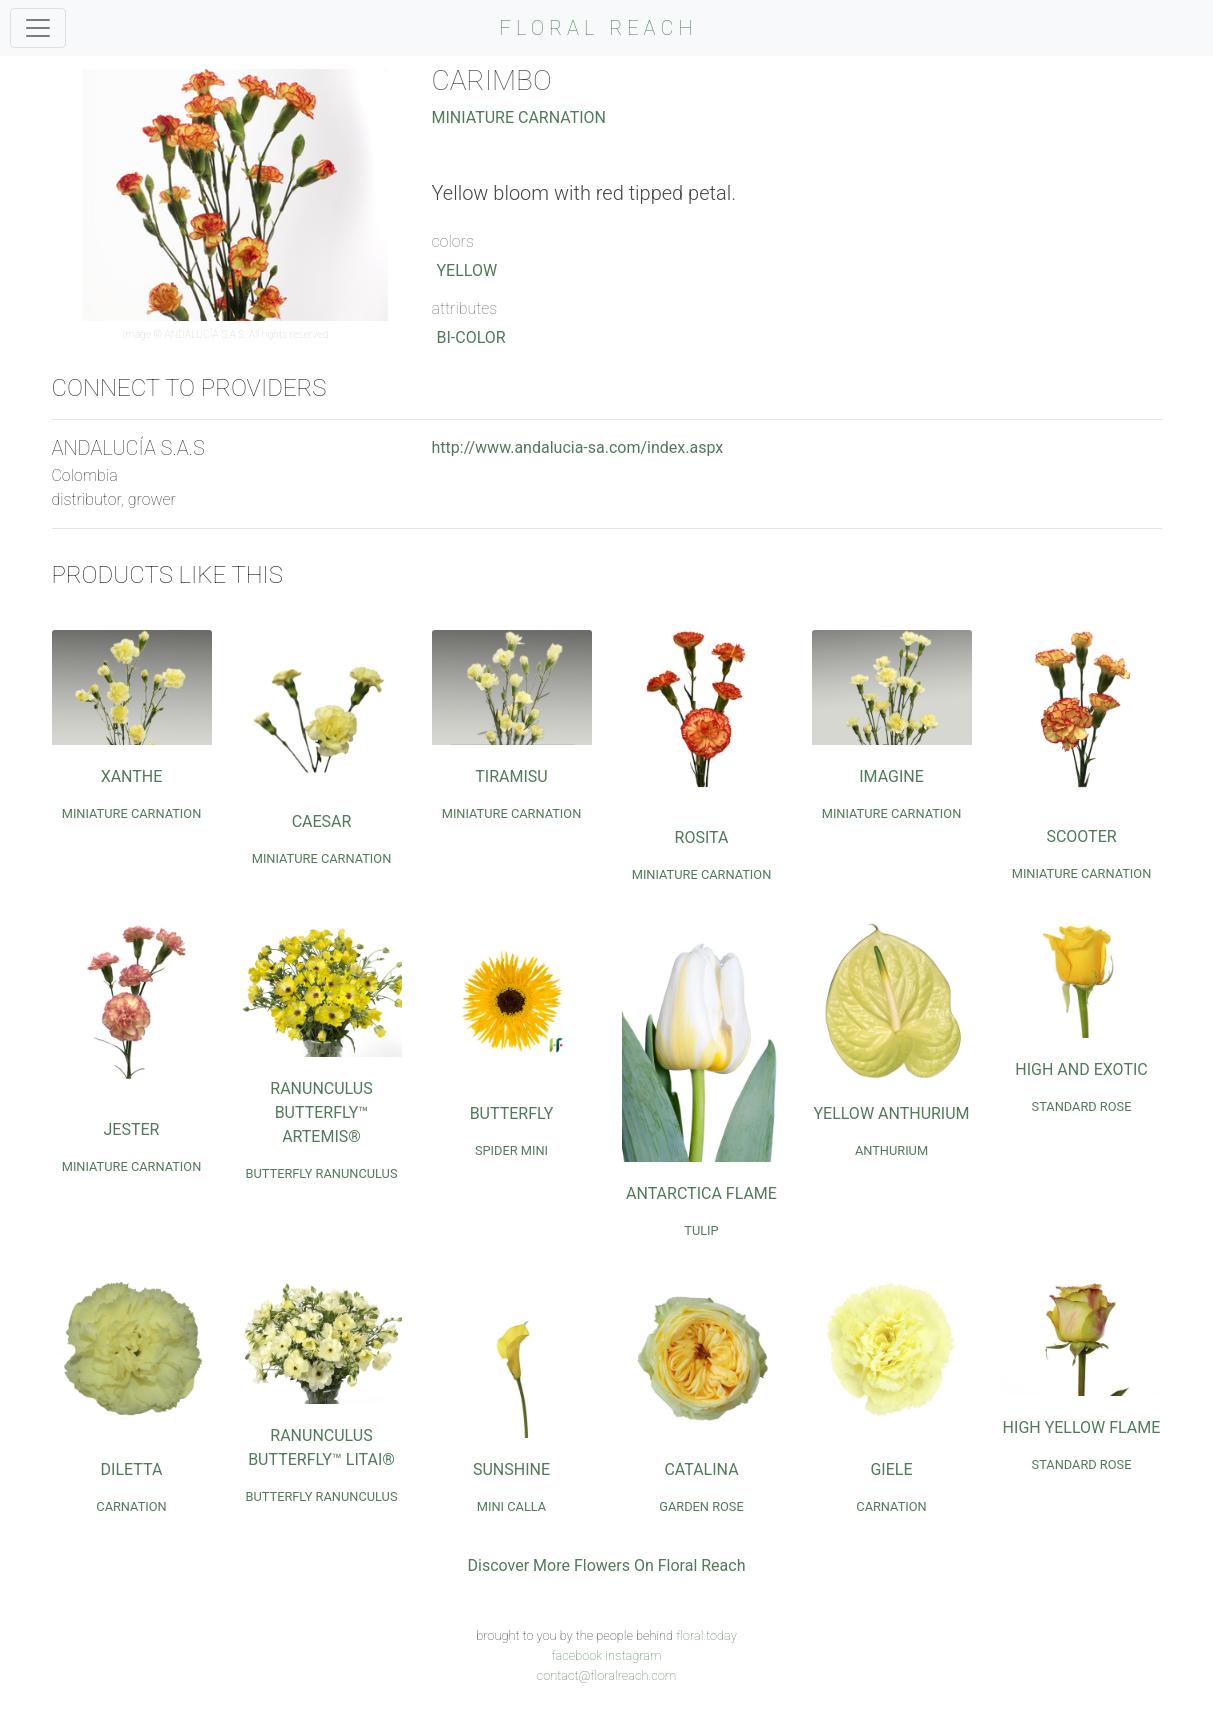 The image size is (1213, 1734). I want to click on Carnation, so click(131, 1506).